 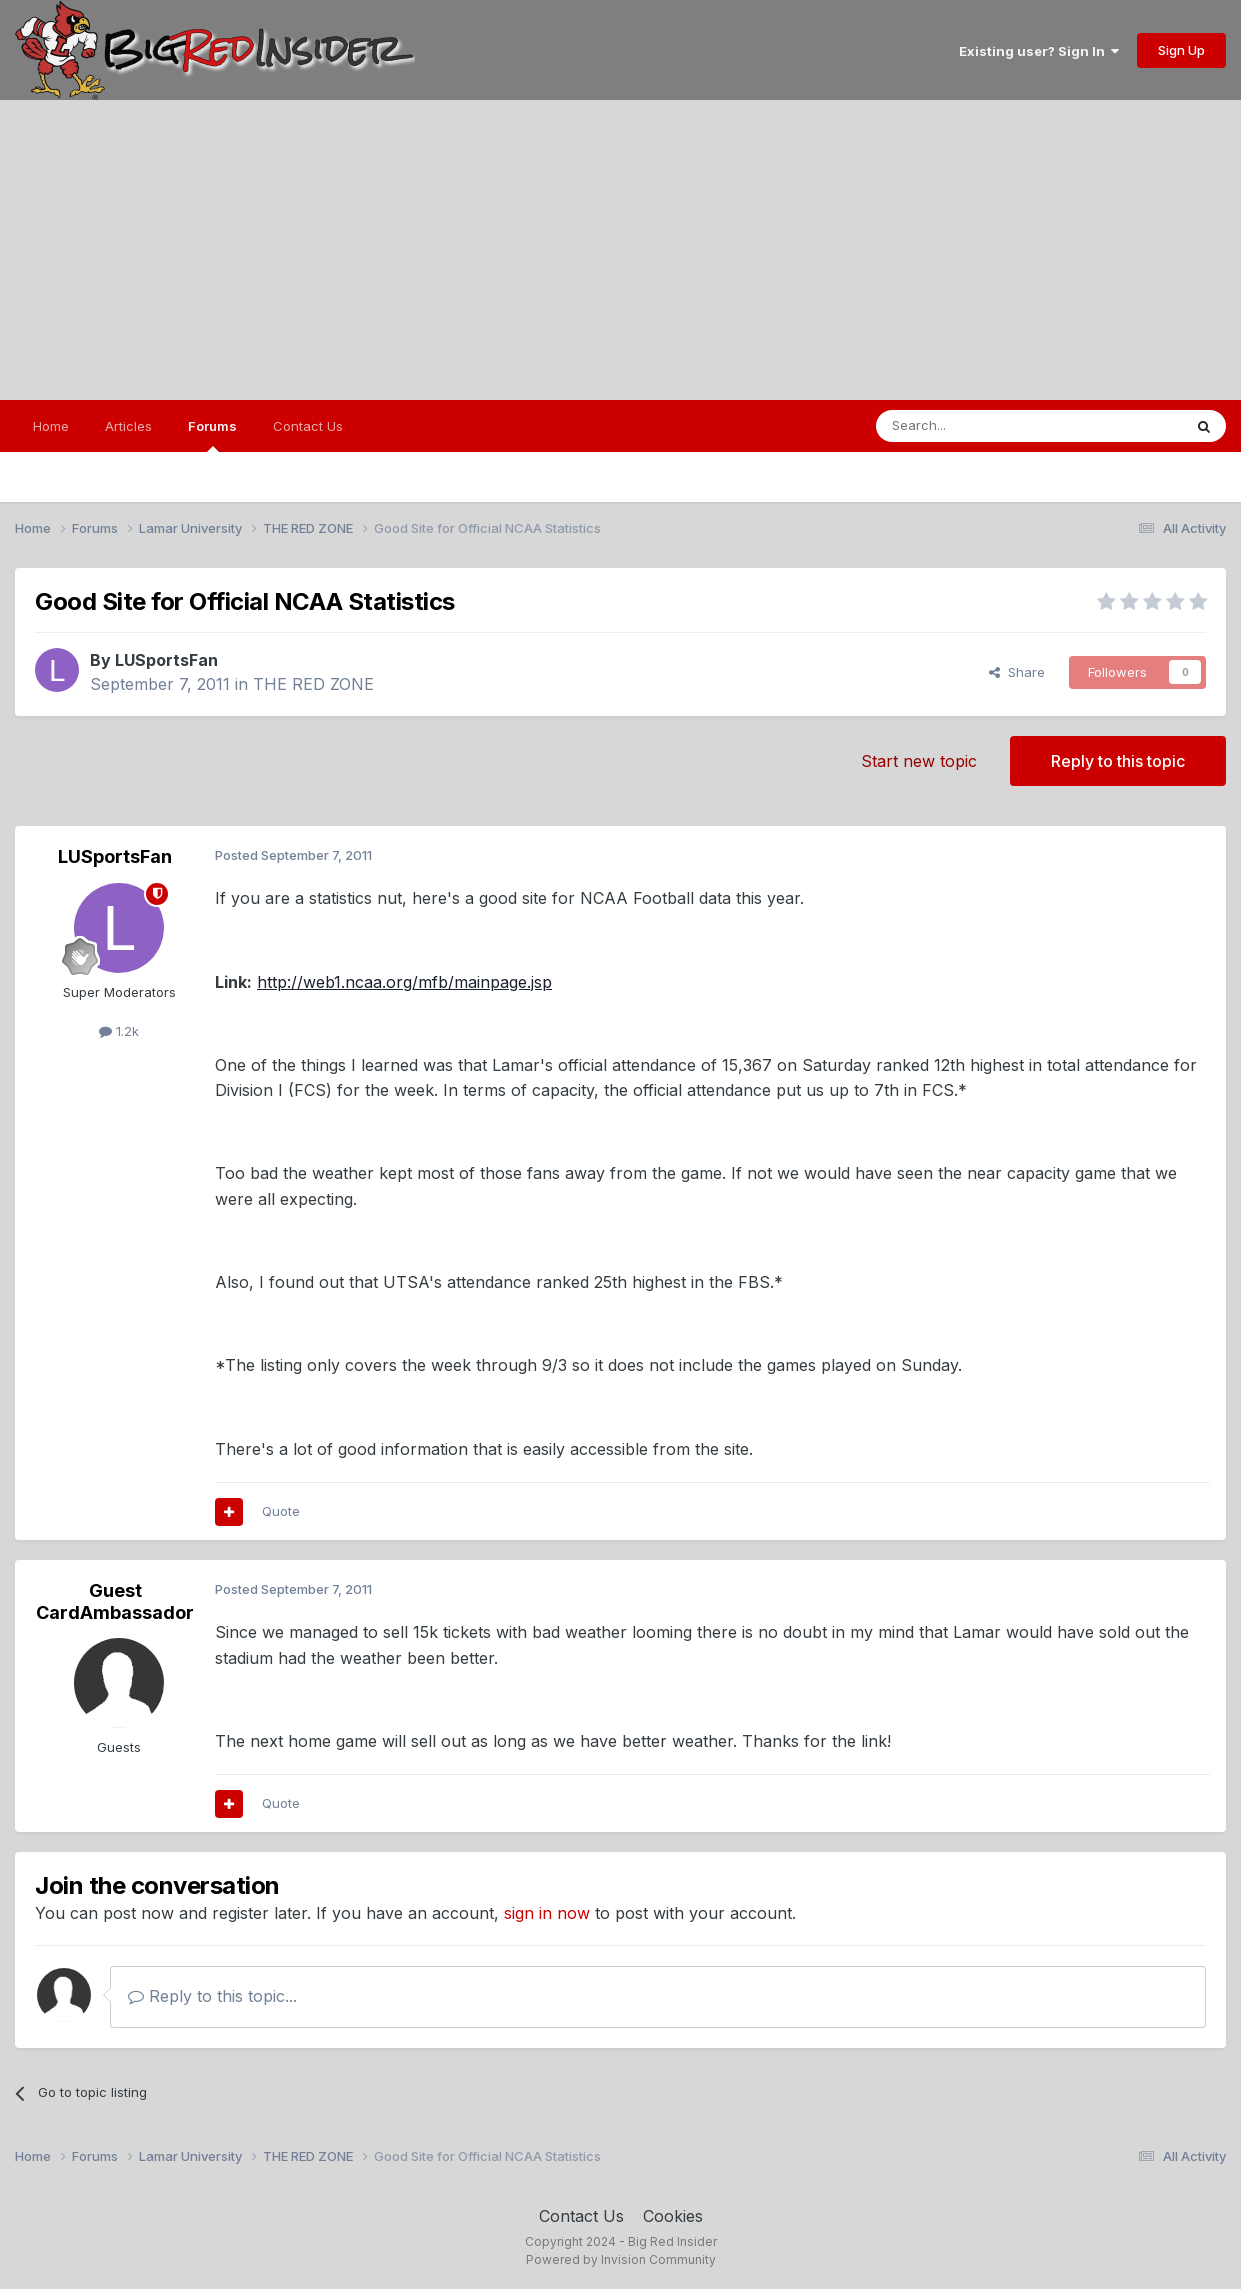 What do you see at coordinates (166, 660) in the screenshot?
I see `LUSportsFan` at bounding box center [166, 660].